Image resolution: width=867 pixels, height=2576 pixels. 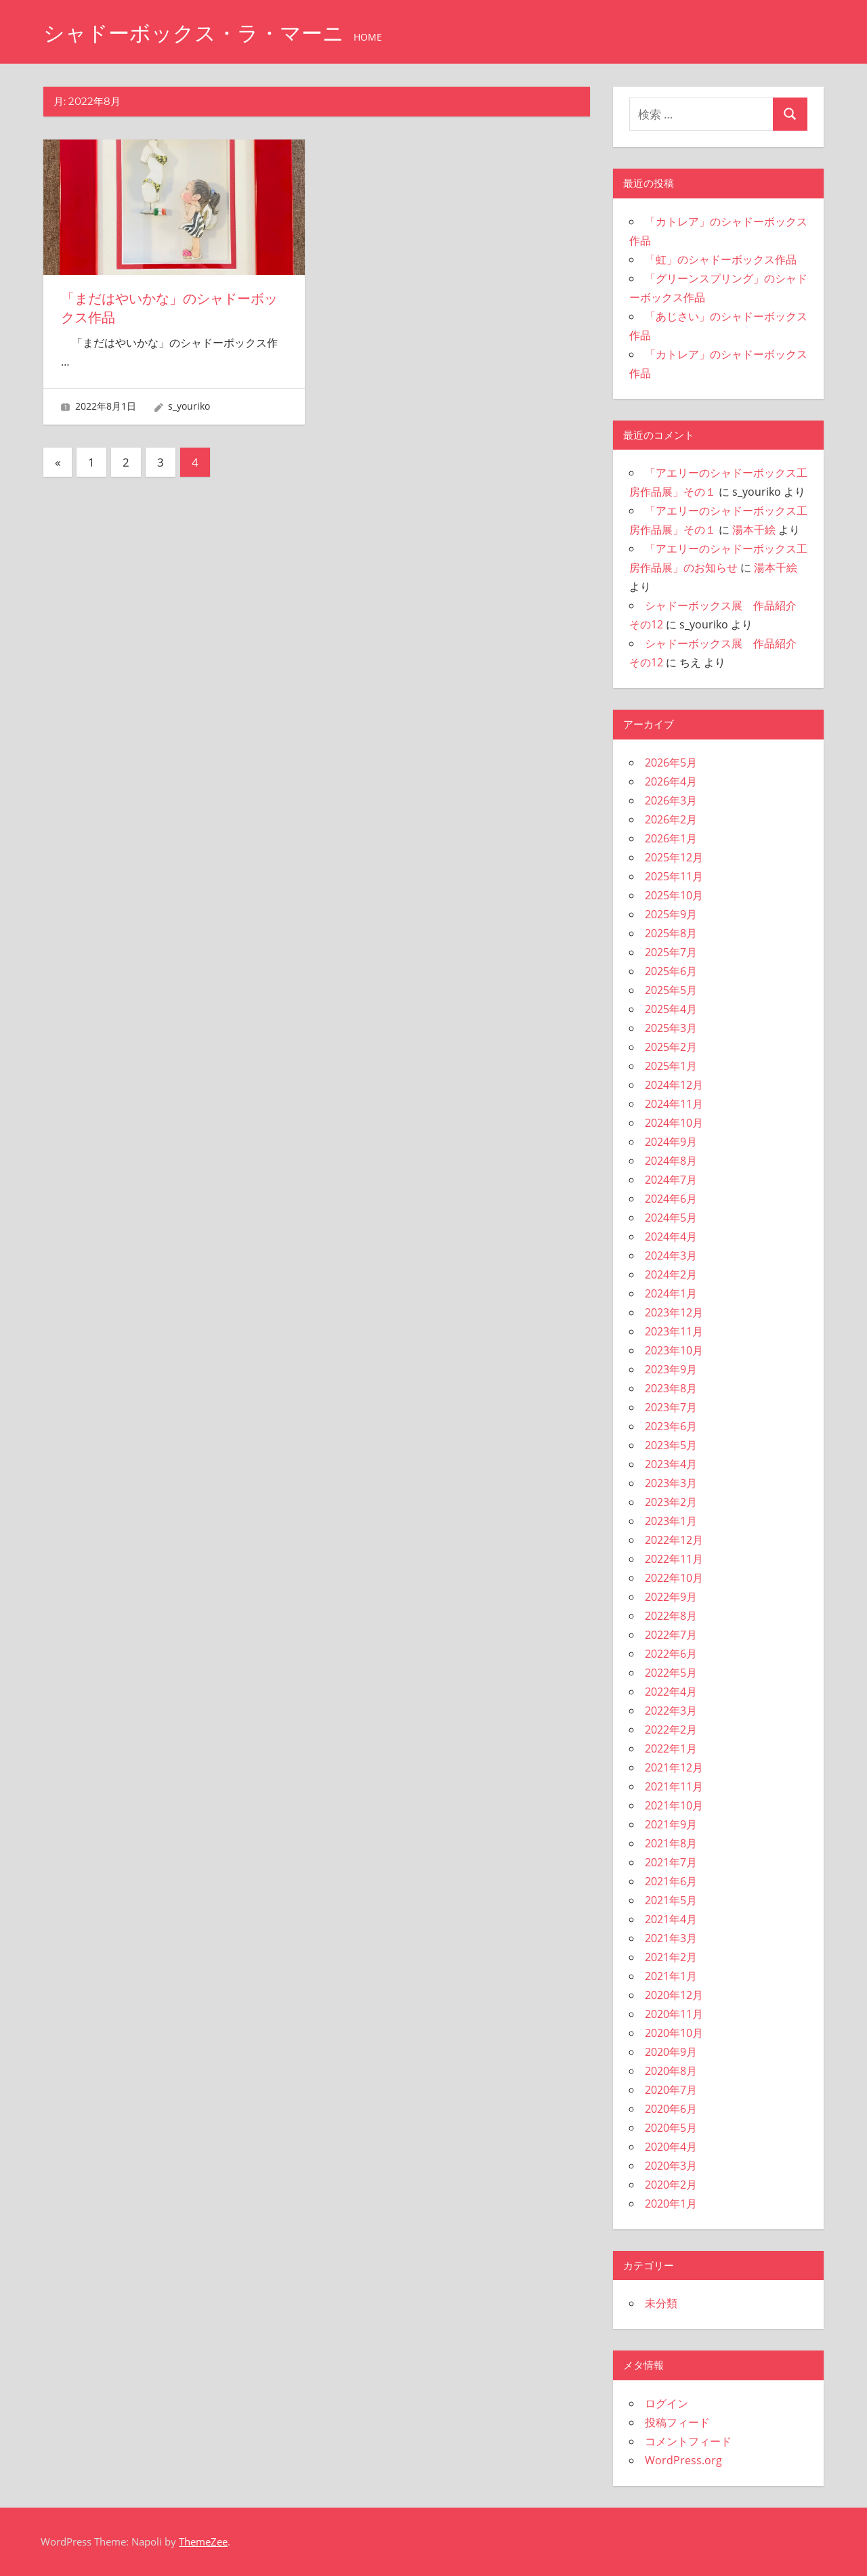 I want to click on 2022年6月, so click(x=671, y=1653).